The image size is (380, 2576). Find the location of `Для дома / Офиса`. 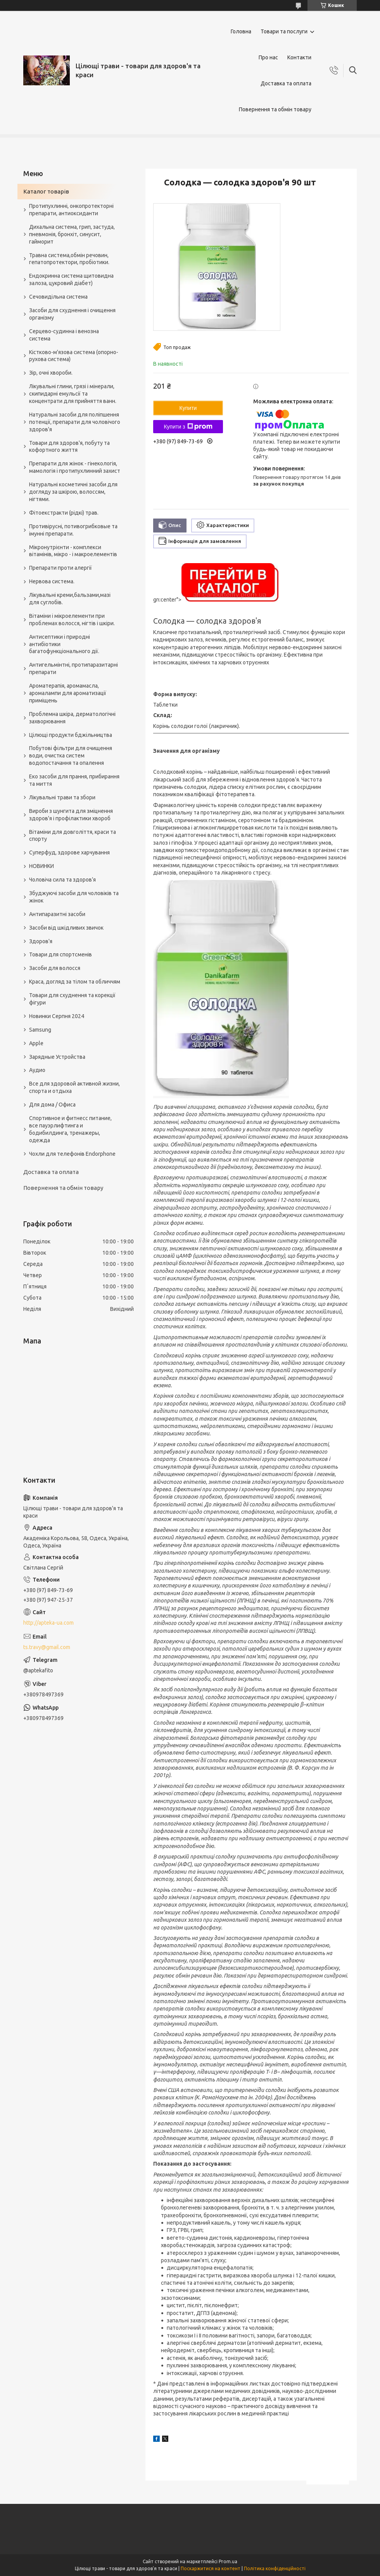

Для дома / Офиса is located at coordinates (52, 1104).